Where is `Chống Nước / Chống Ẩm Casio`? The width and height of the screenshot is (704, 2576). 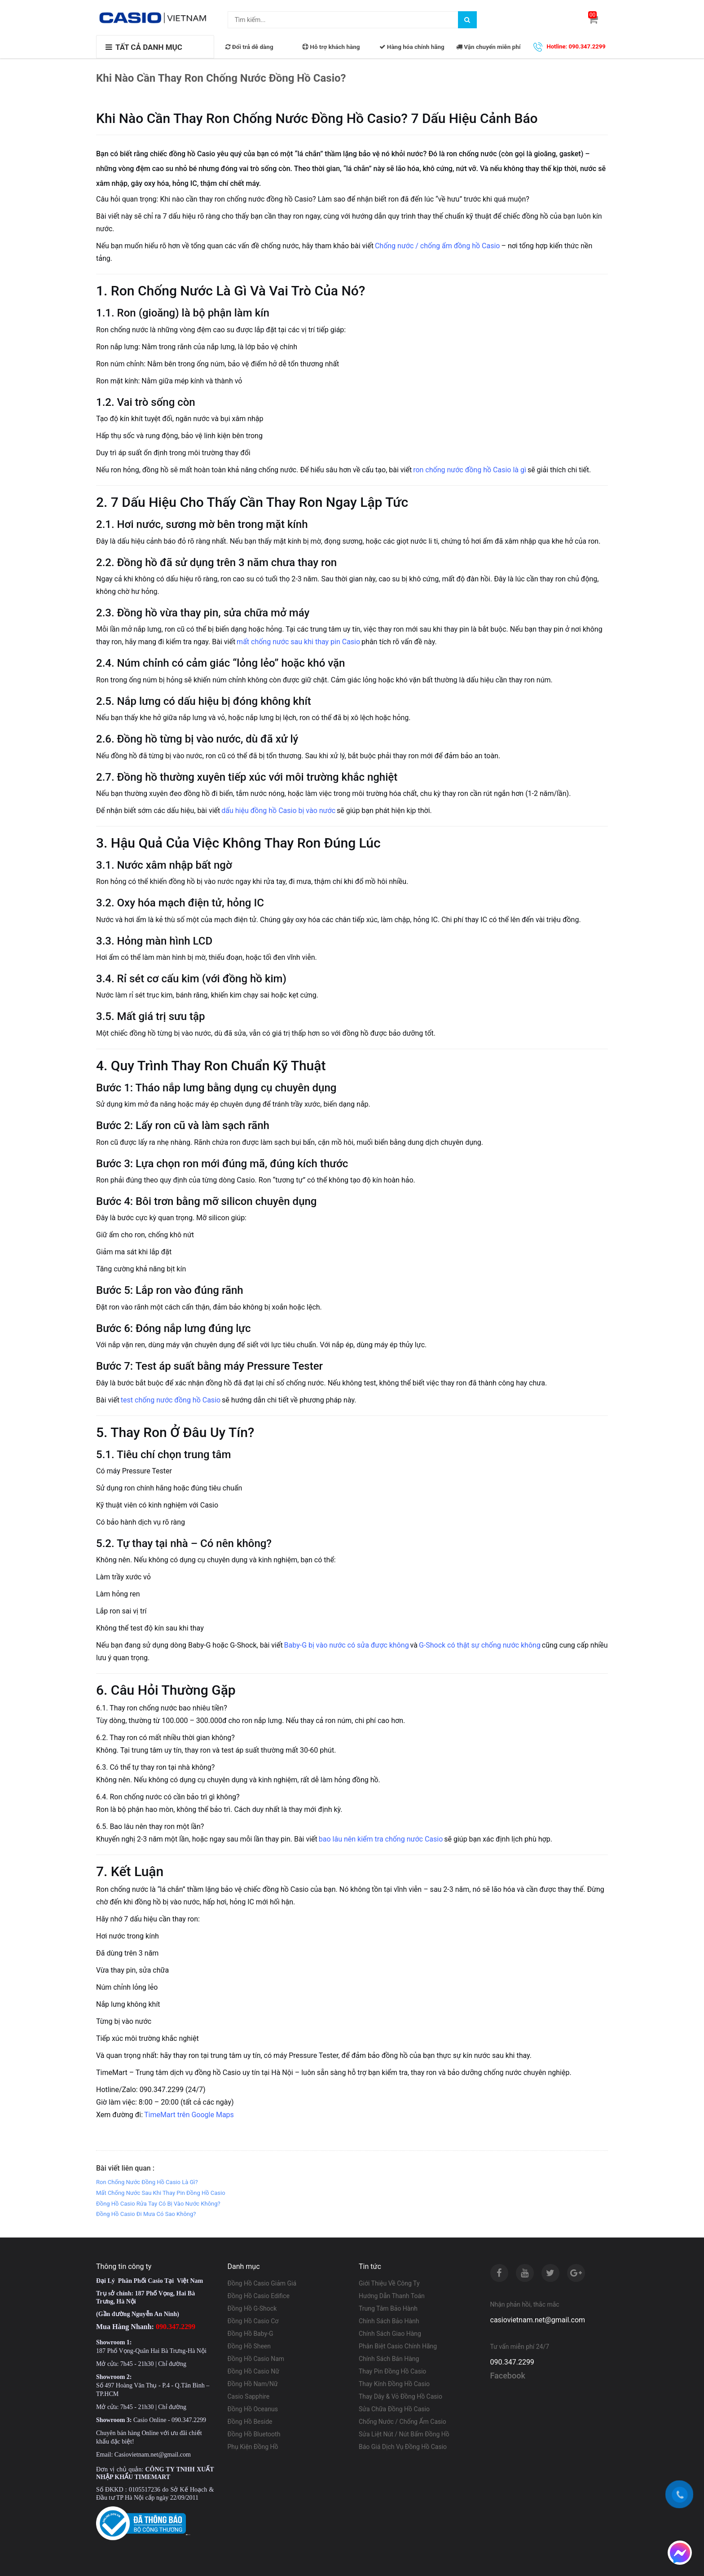
Chống Nước / Chống Ẩm Casio is located at coordinates (402, 2421).